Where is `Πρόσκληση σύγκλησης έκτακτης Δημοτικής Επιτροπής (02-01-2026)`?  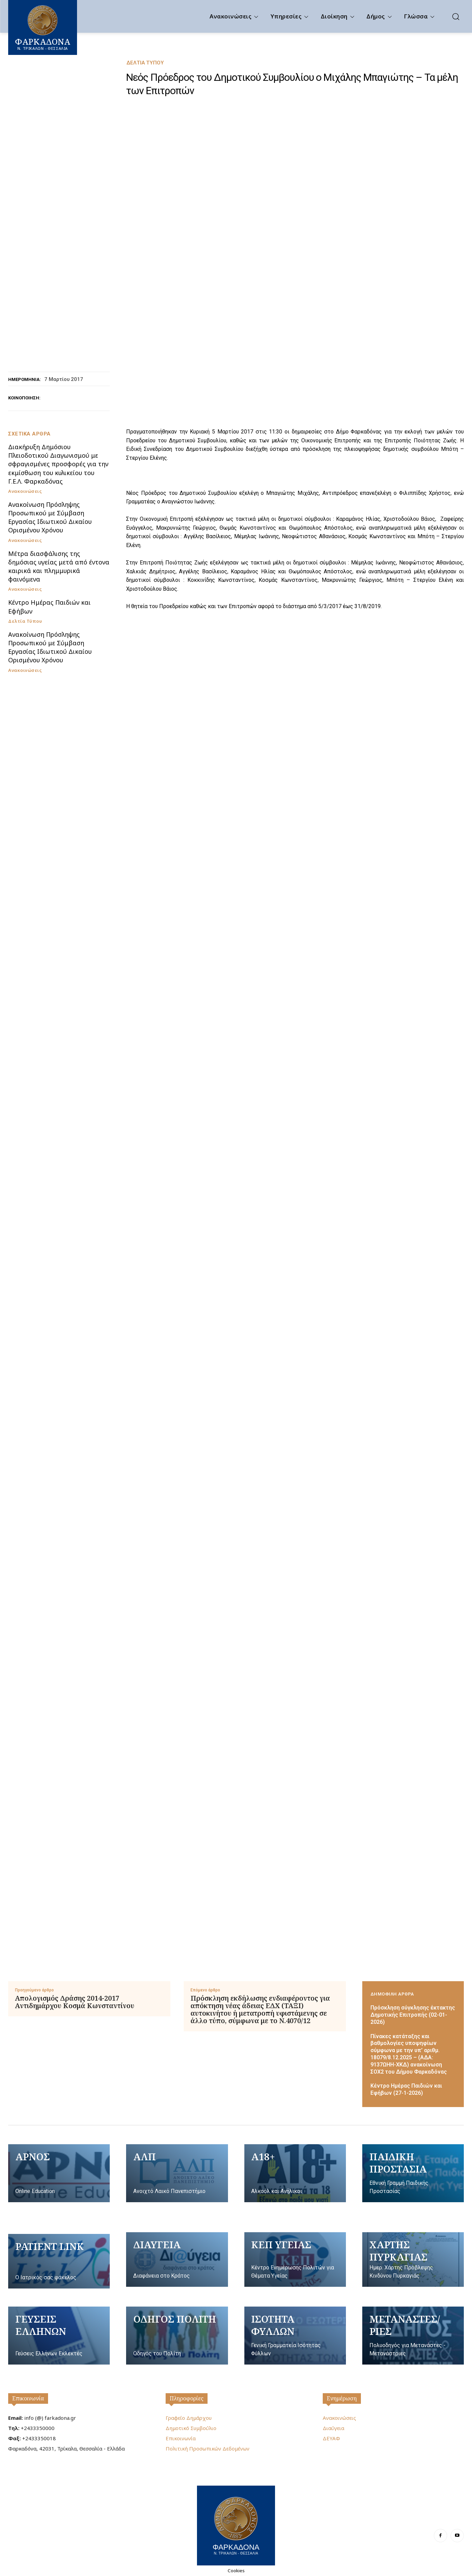
Πρόσκληση σύγκλησης έκτακτης Δημοτικής Επιτροπής (02-01-2026) is located at coordinates (412, 2014).